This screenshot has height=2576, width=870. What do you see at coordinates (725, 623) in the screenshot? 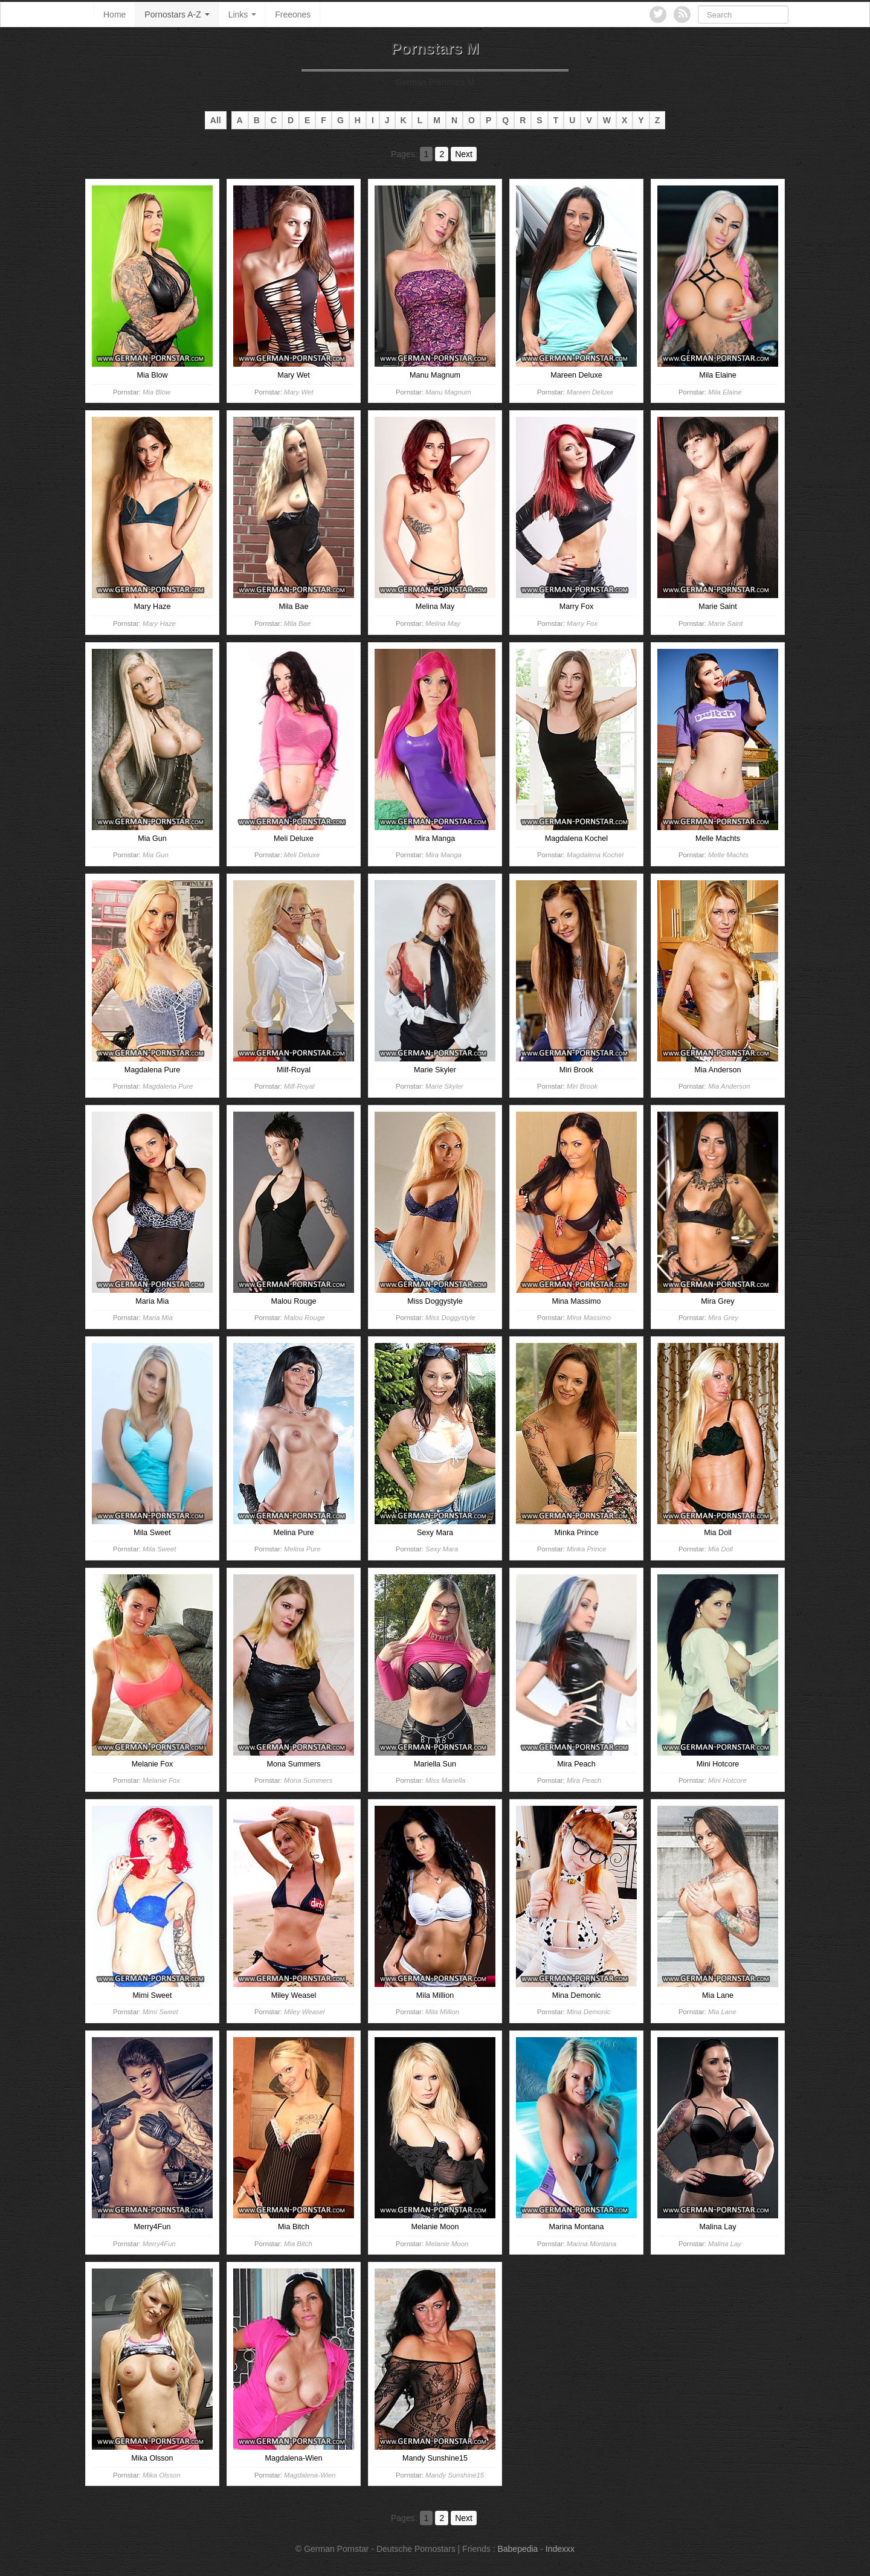
I see `Marie Saint` at bounding box center [725, 623].